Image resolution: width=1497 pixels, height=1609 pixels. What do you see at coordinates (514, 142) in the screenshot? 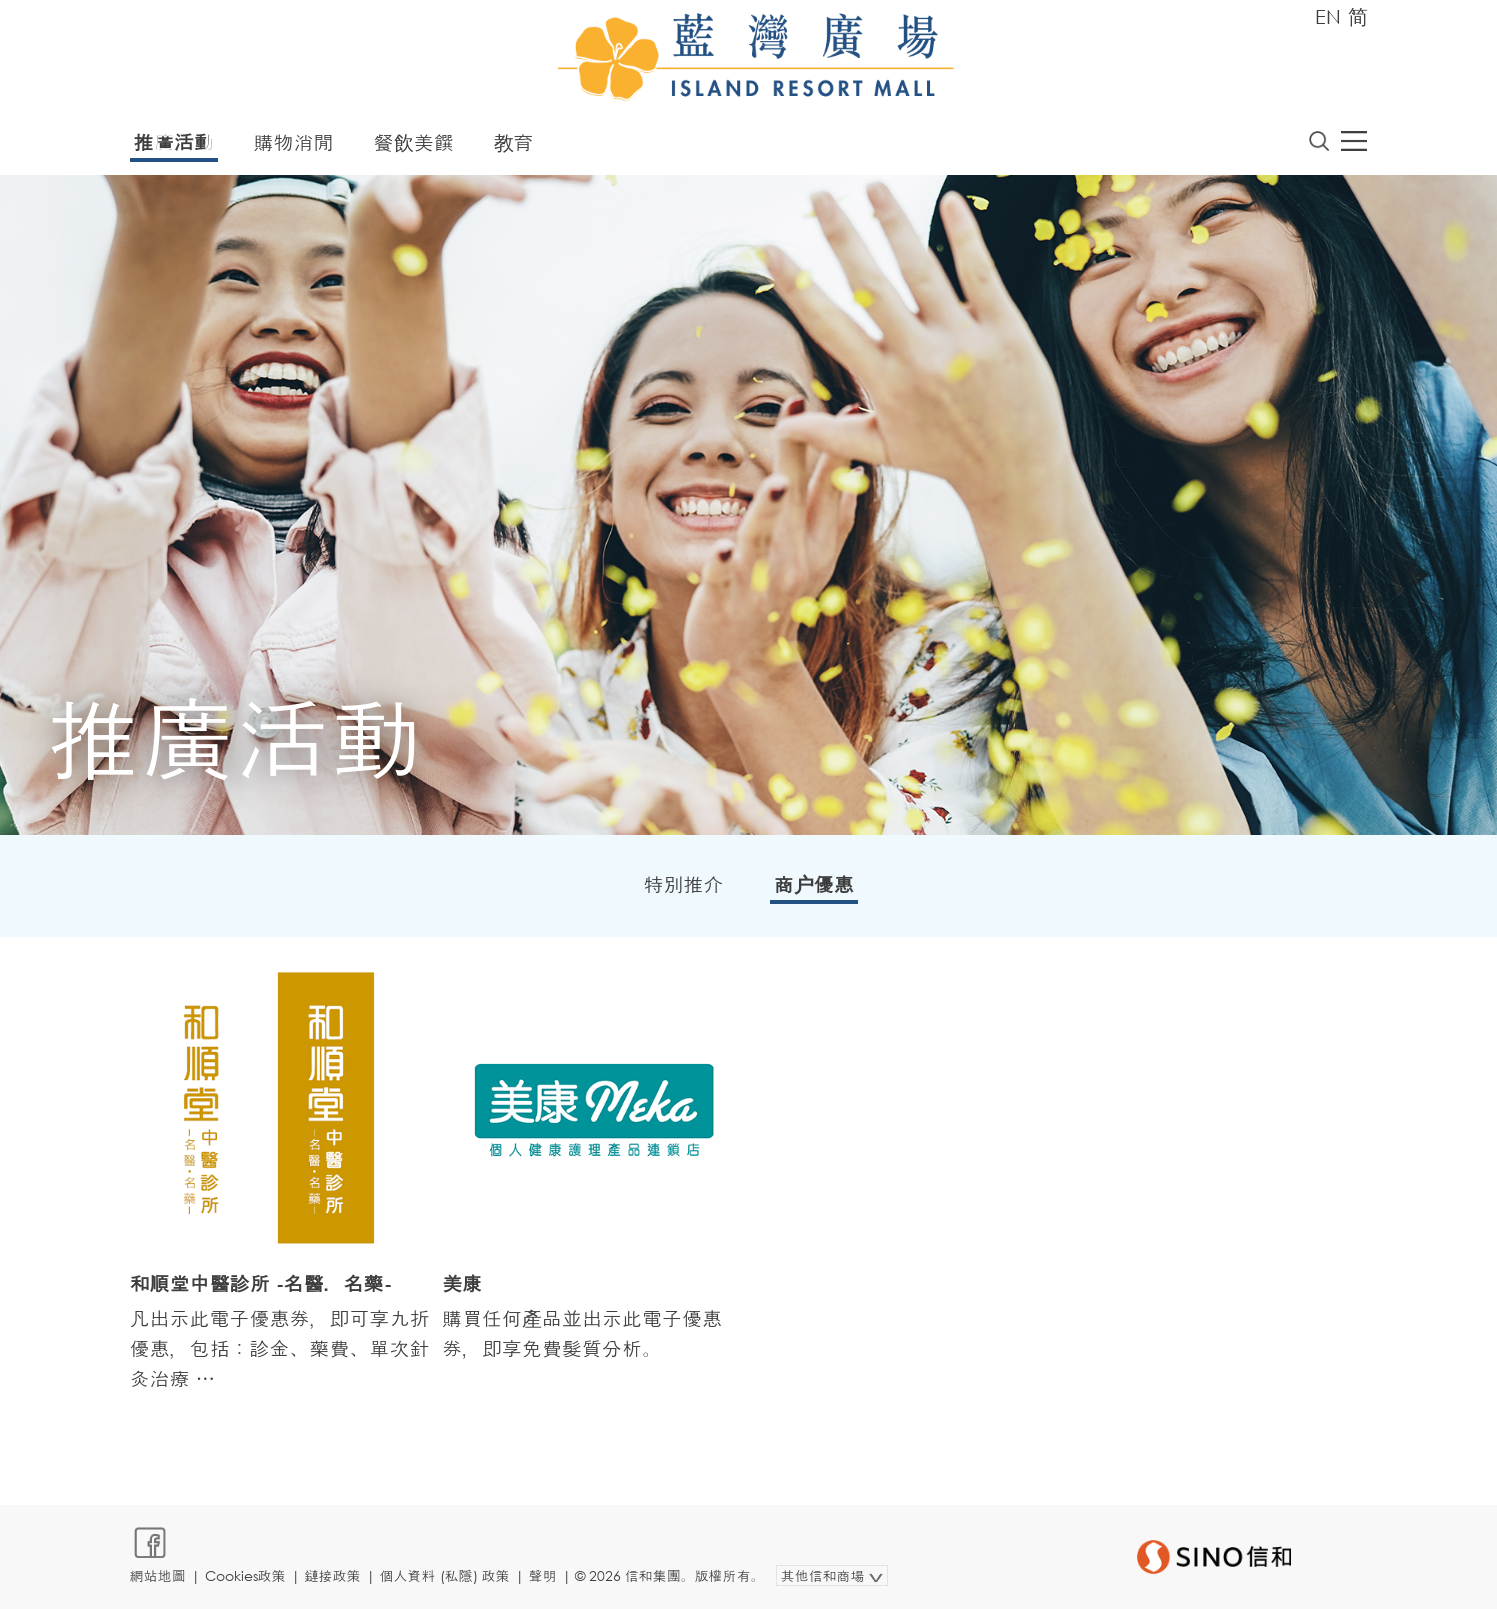
I see `教育` at bounding box center [514, 142].